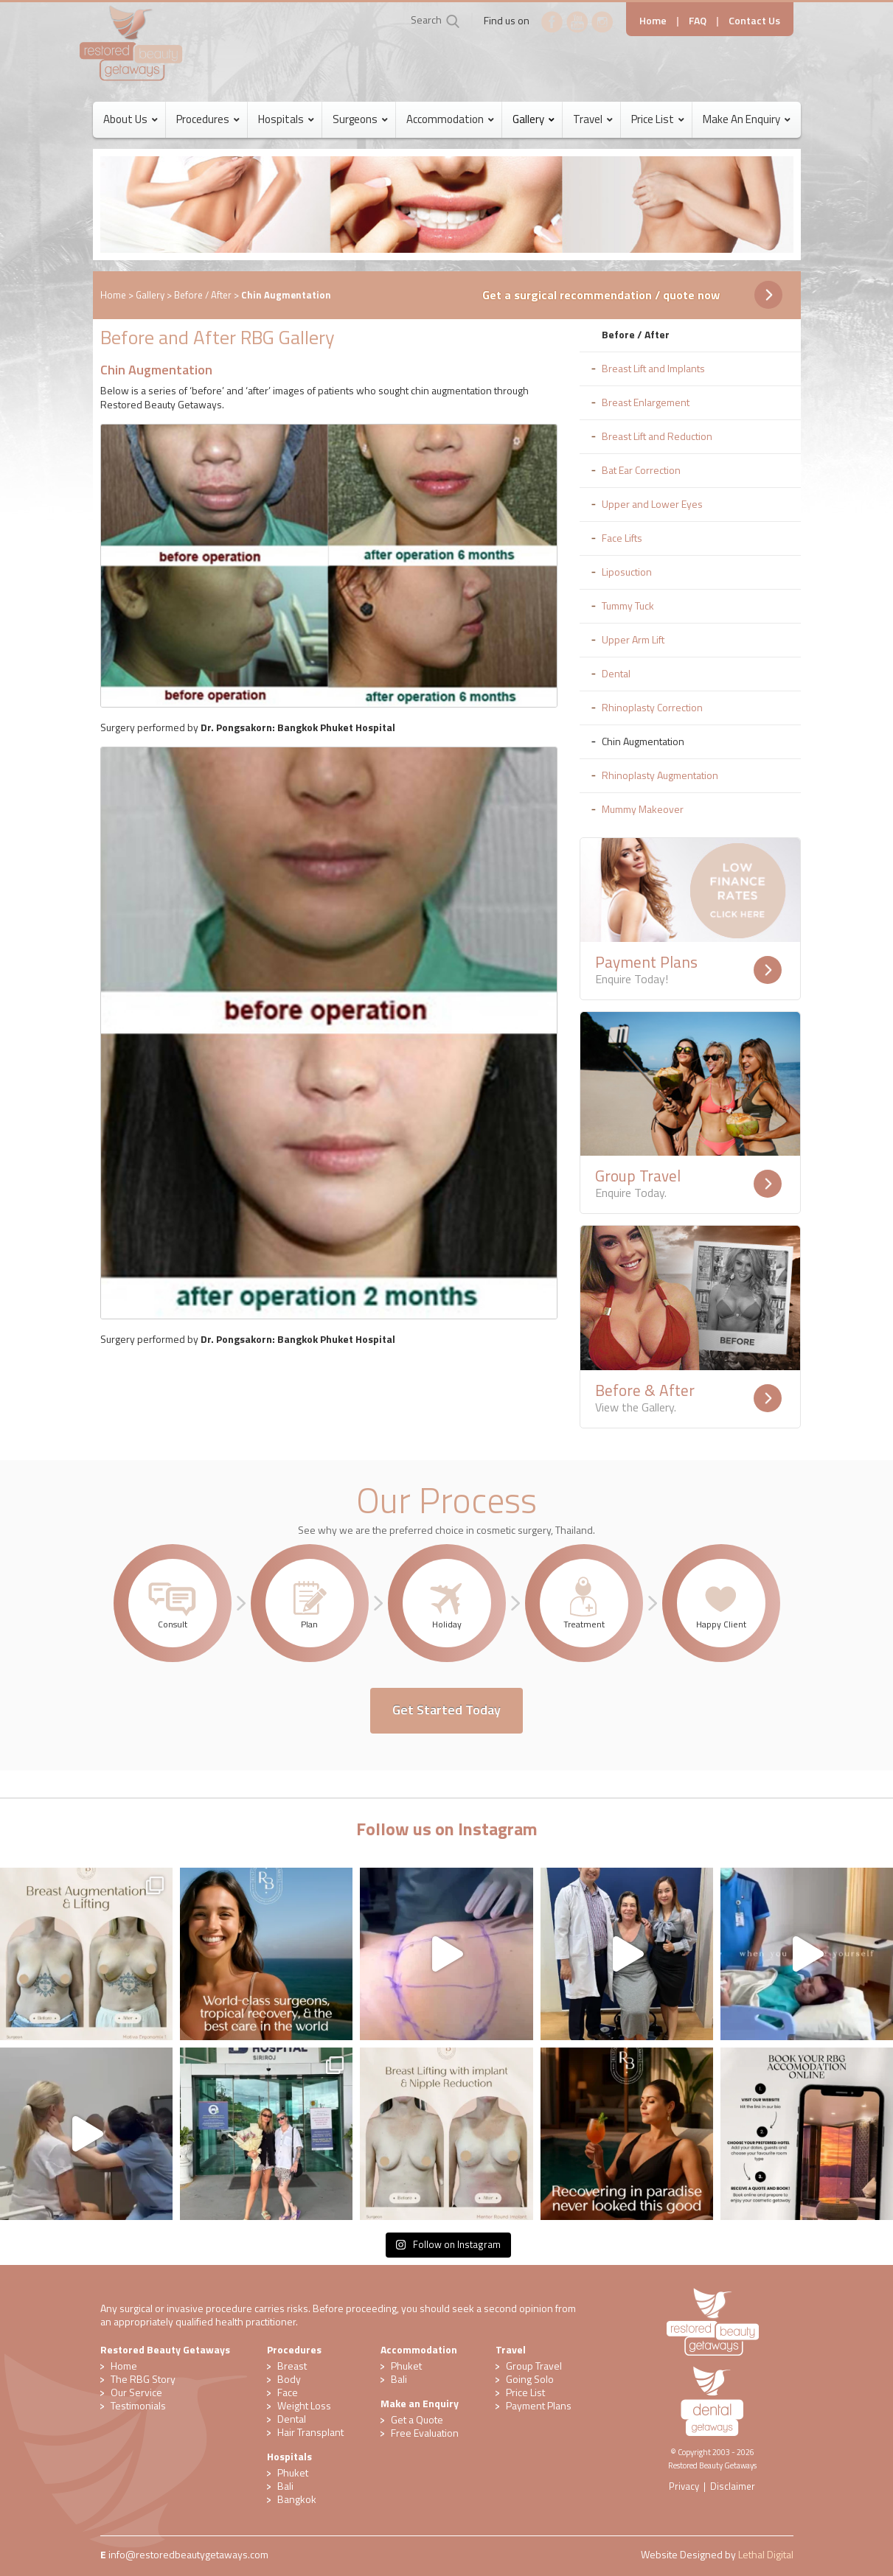 This screenshot has width=893, height=2576. I want to click on Search, so click(426, 19).